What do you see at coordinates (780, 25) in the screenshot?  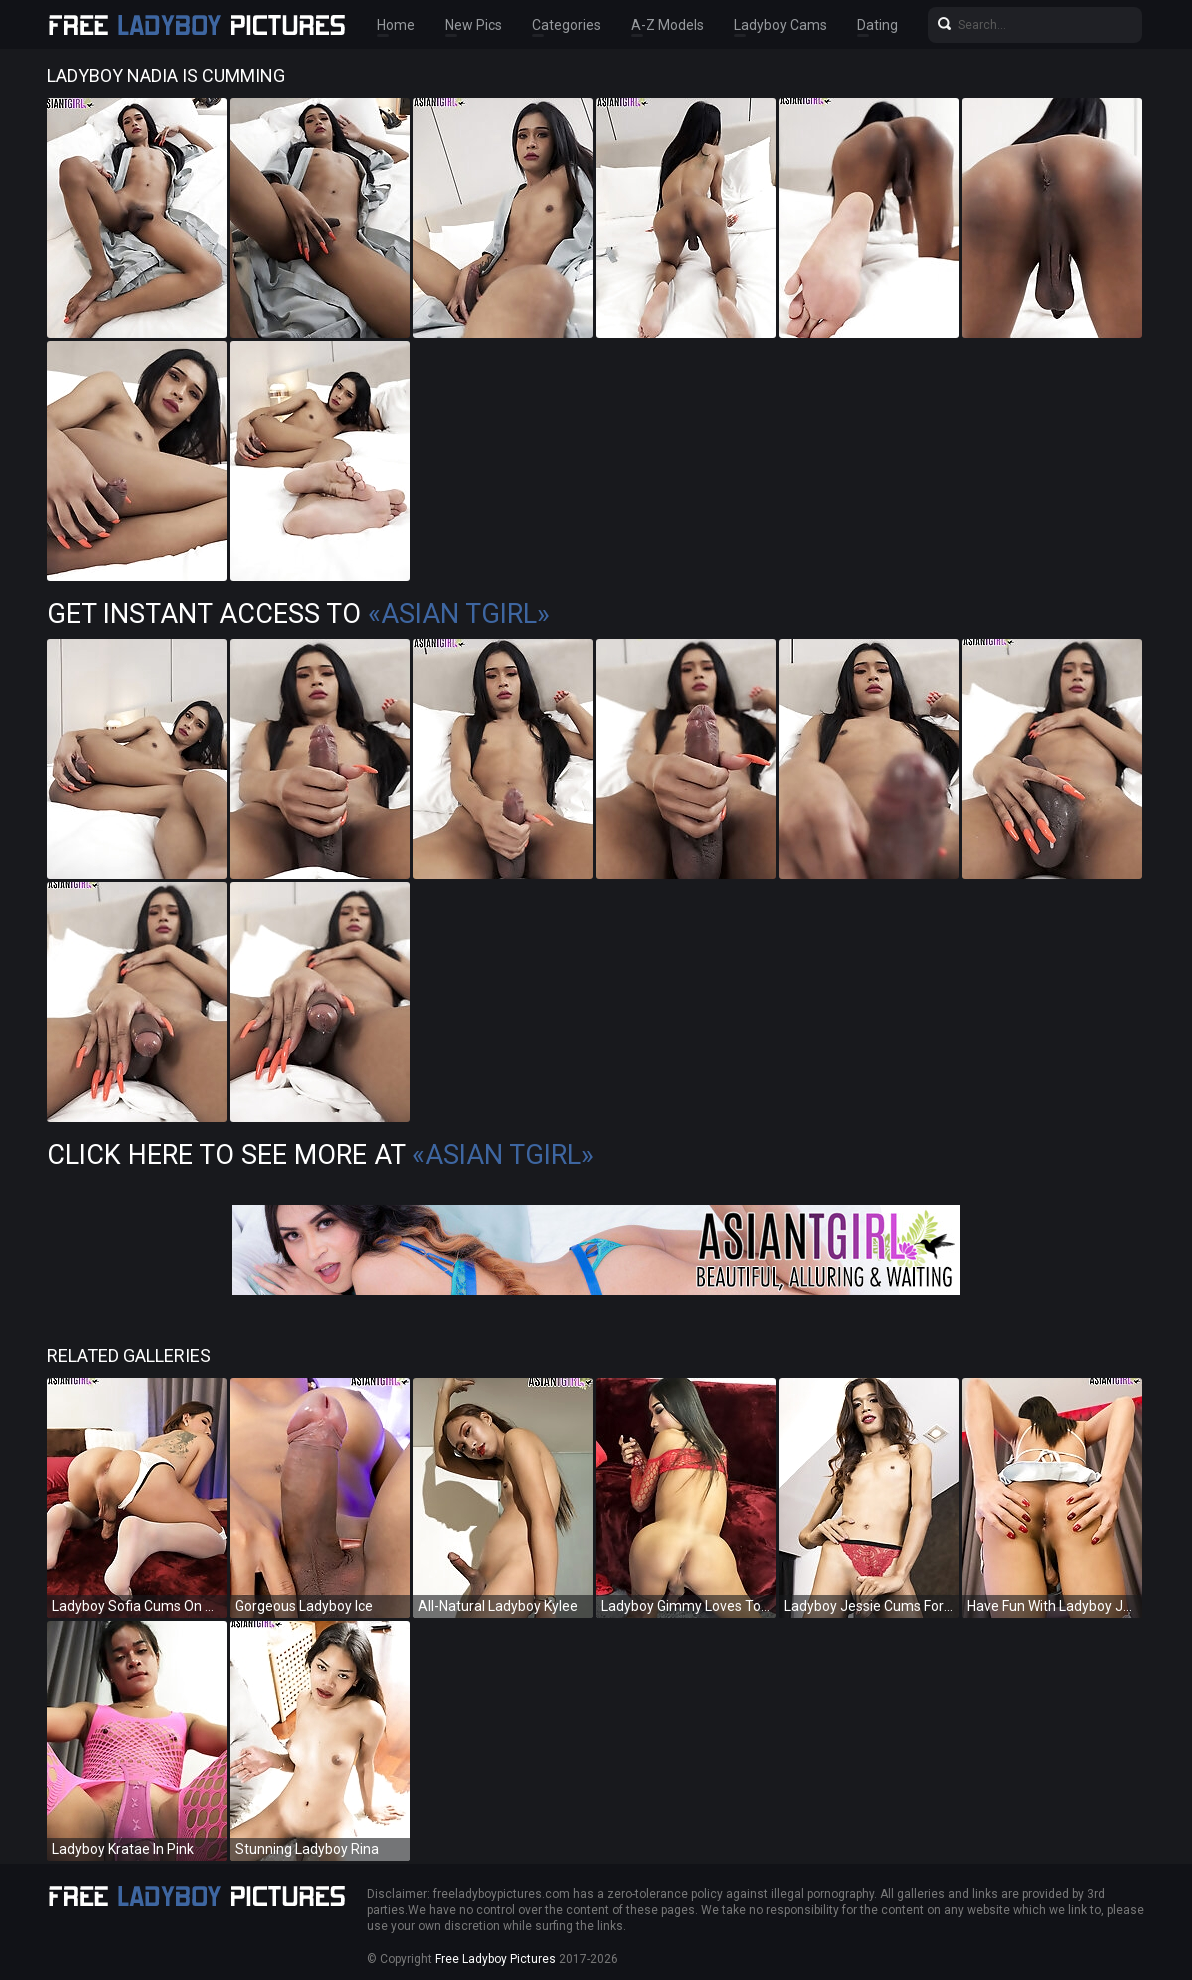 I see `Ladyboy Cams` at bounding box center [780, 25].